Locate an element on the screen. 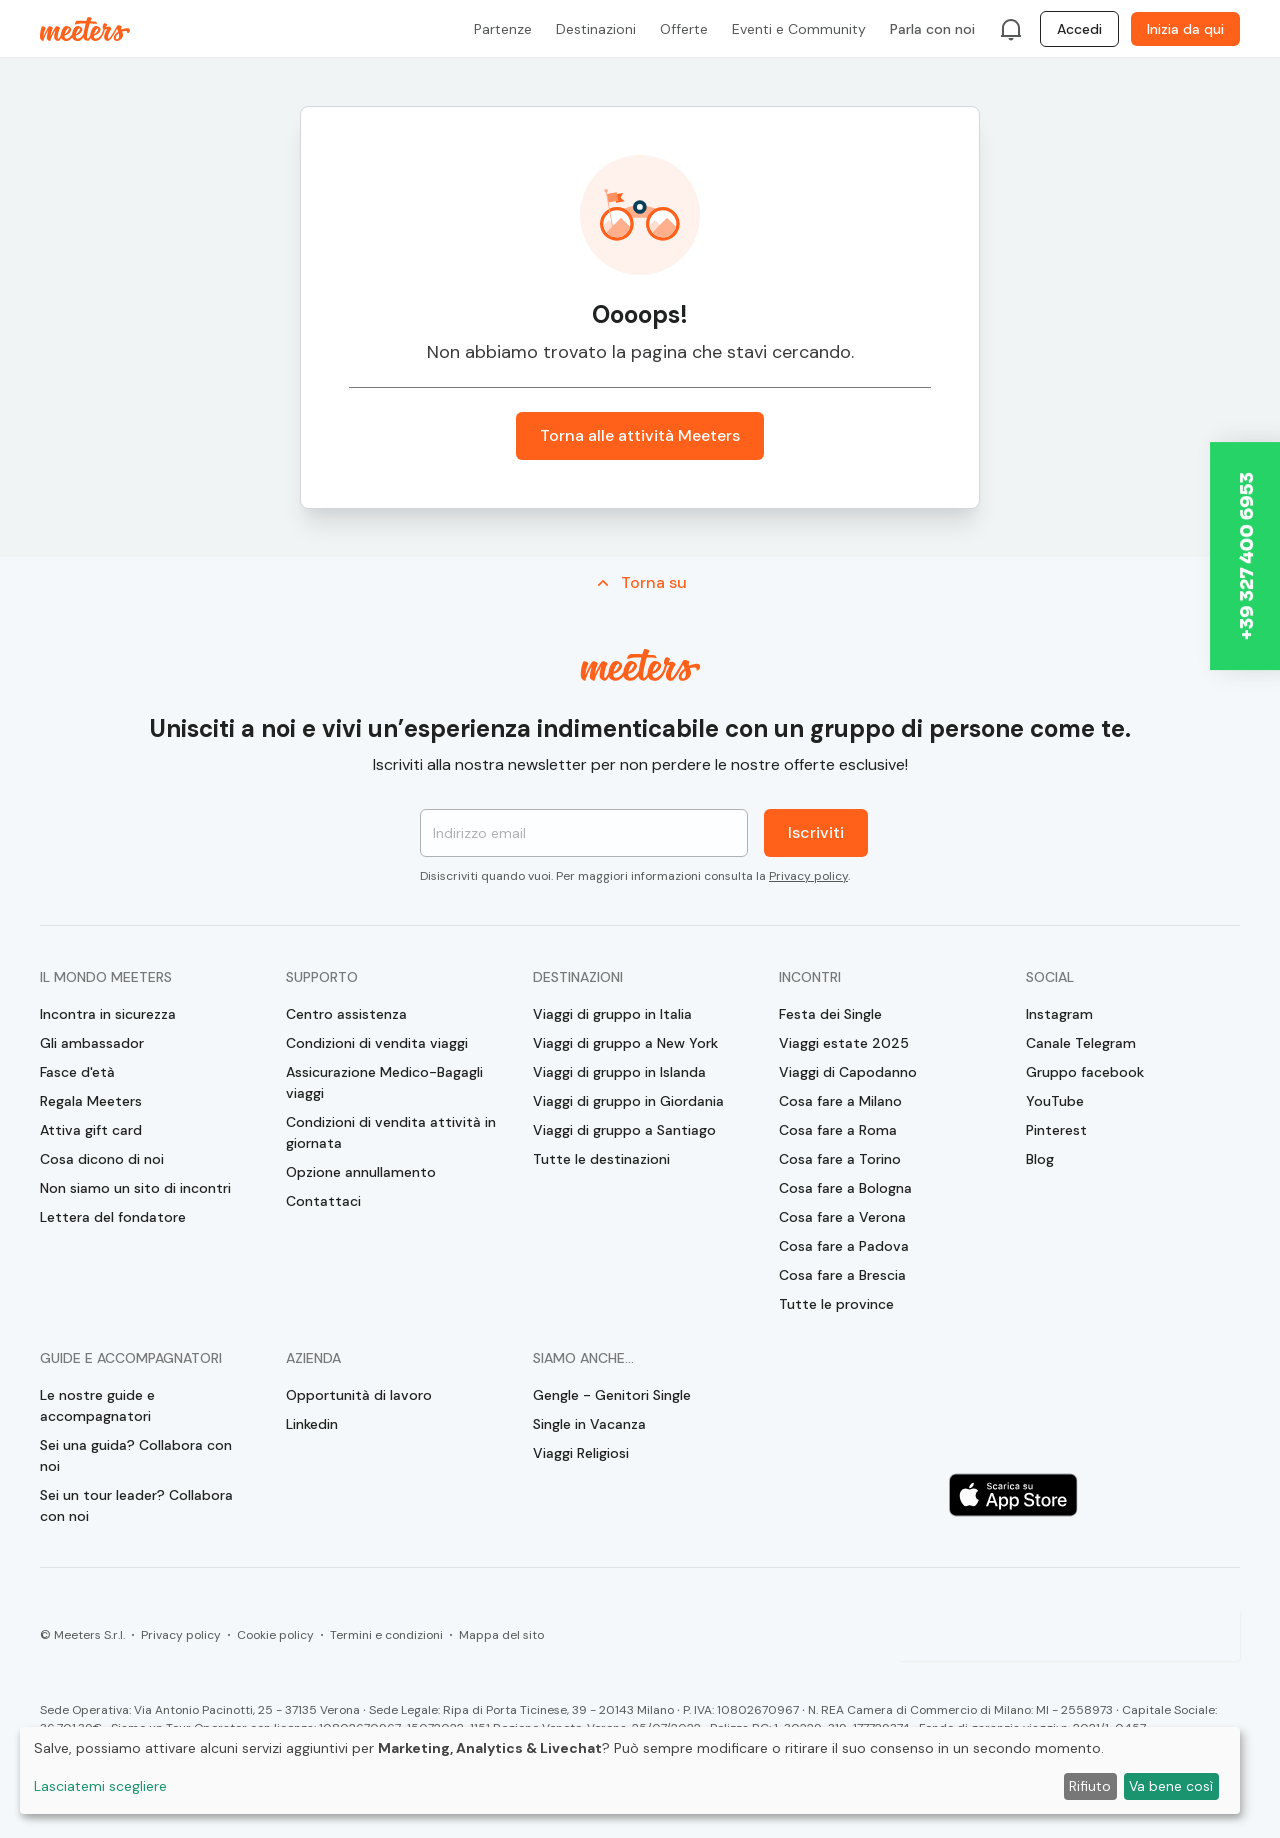  Gengle - Genitori Single is located at coordinates (612, 1395).